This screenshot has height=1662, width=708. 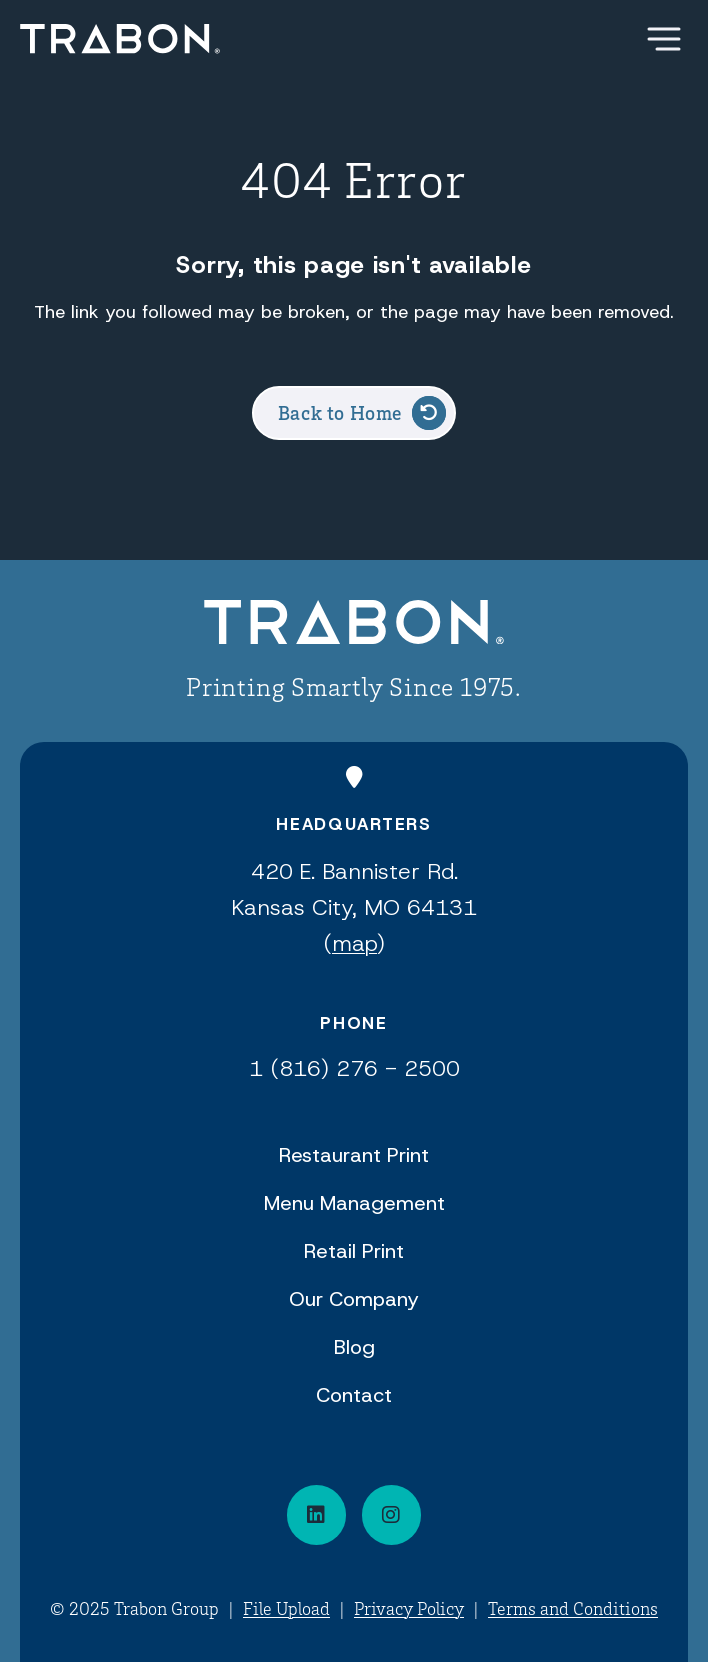 I want to click on Contact, so click(x=354, y=1395).